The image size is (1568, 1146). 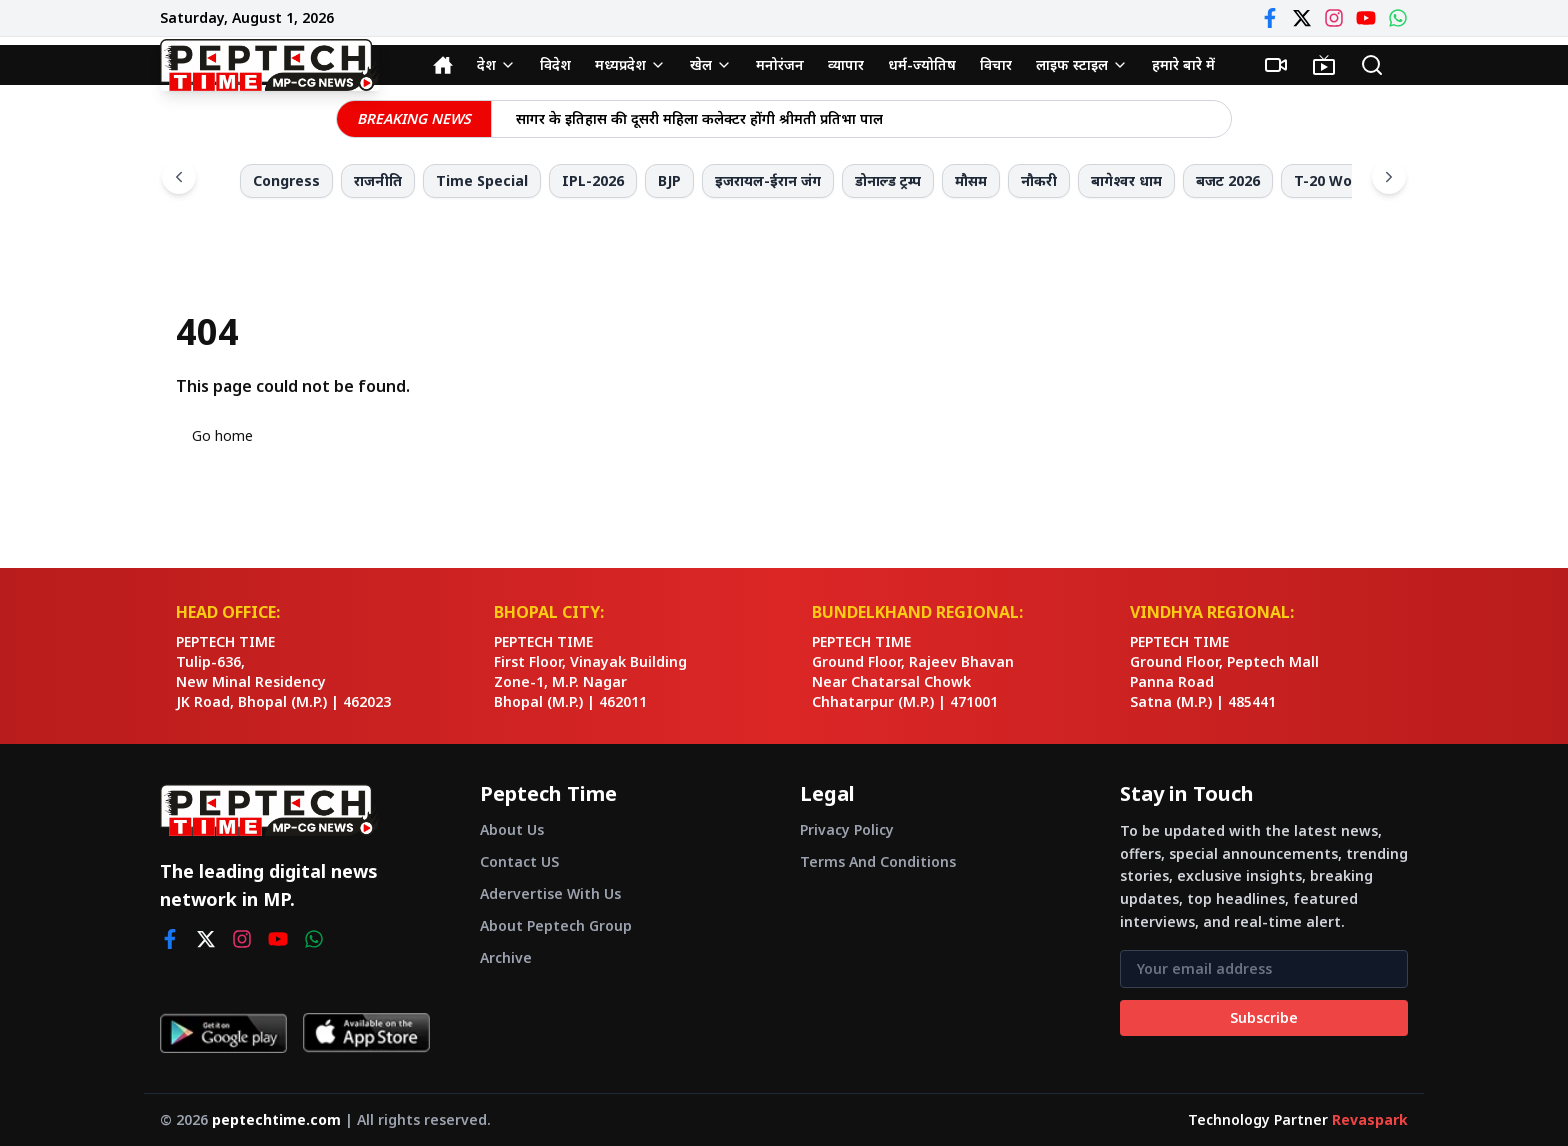 What do you see at coordinates (223, 1033) in the screenshot?
I see `[Get it on Google Play]` at bounding box center [223, 1033].